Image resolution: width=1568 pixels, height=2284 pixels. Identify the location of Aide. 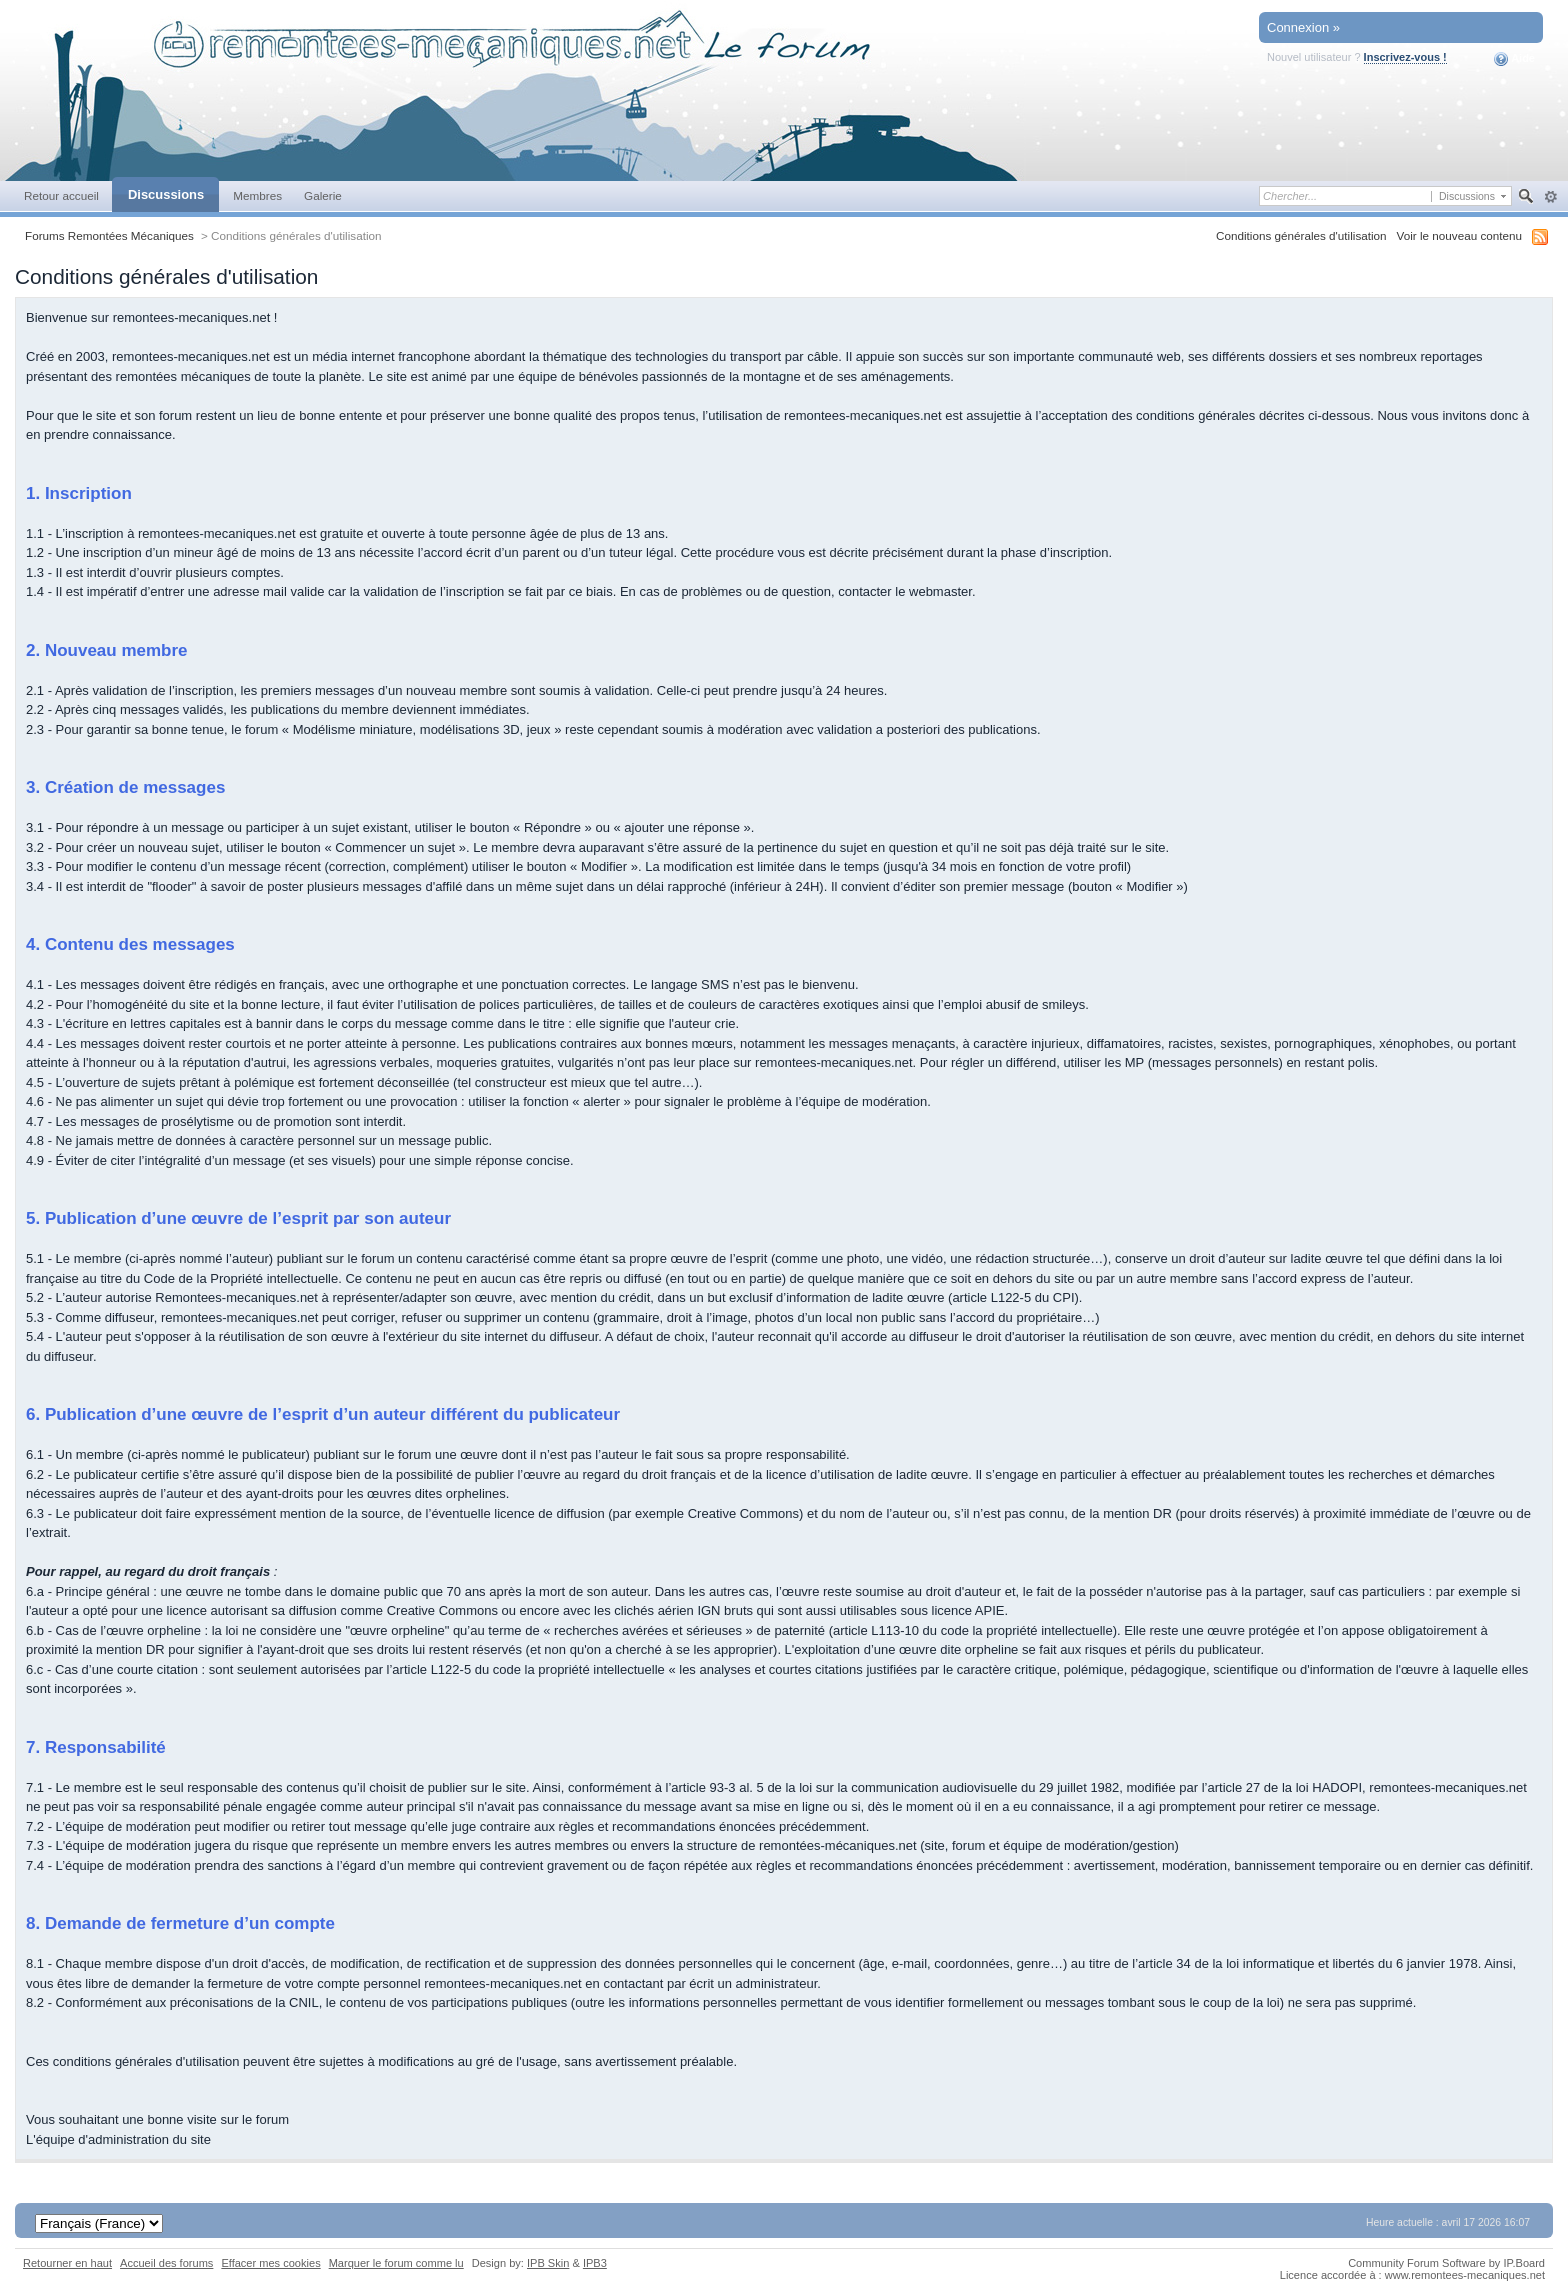
(1514, 59).